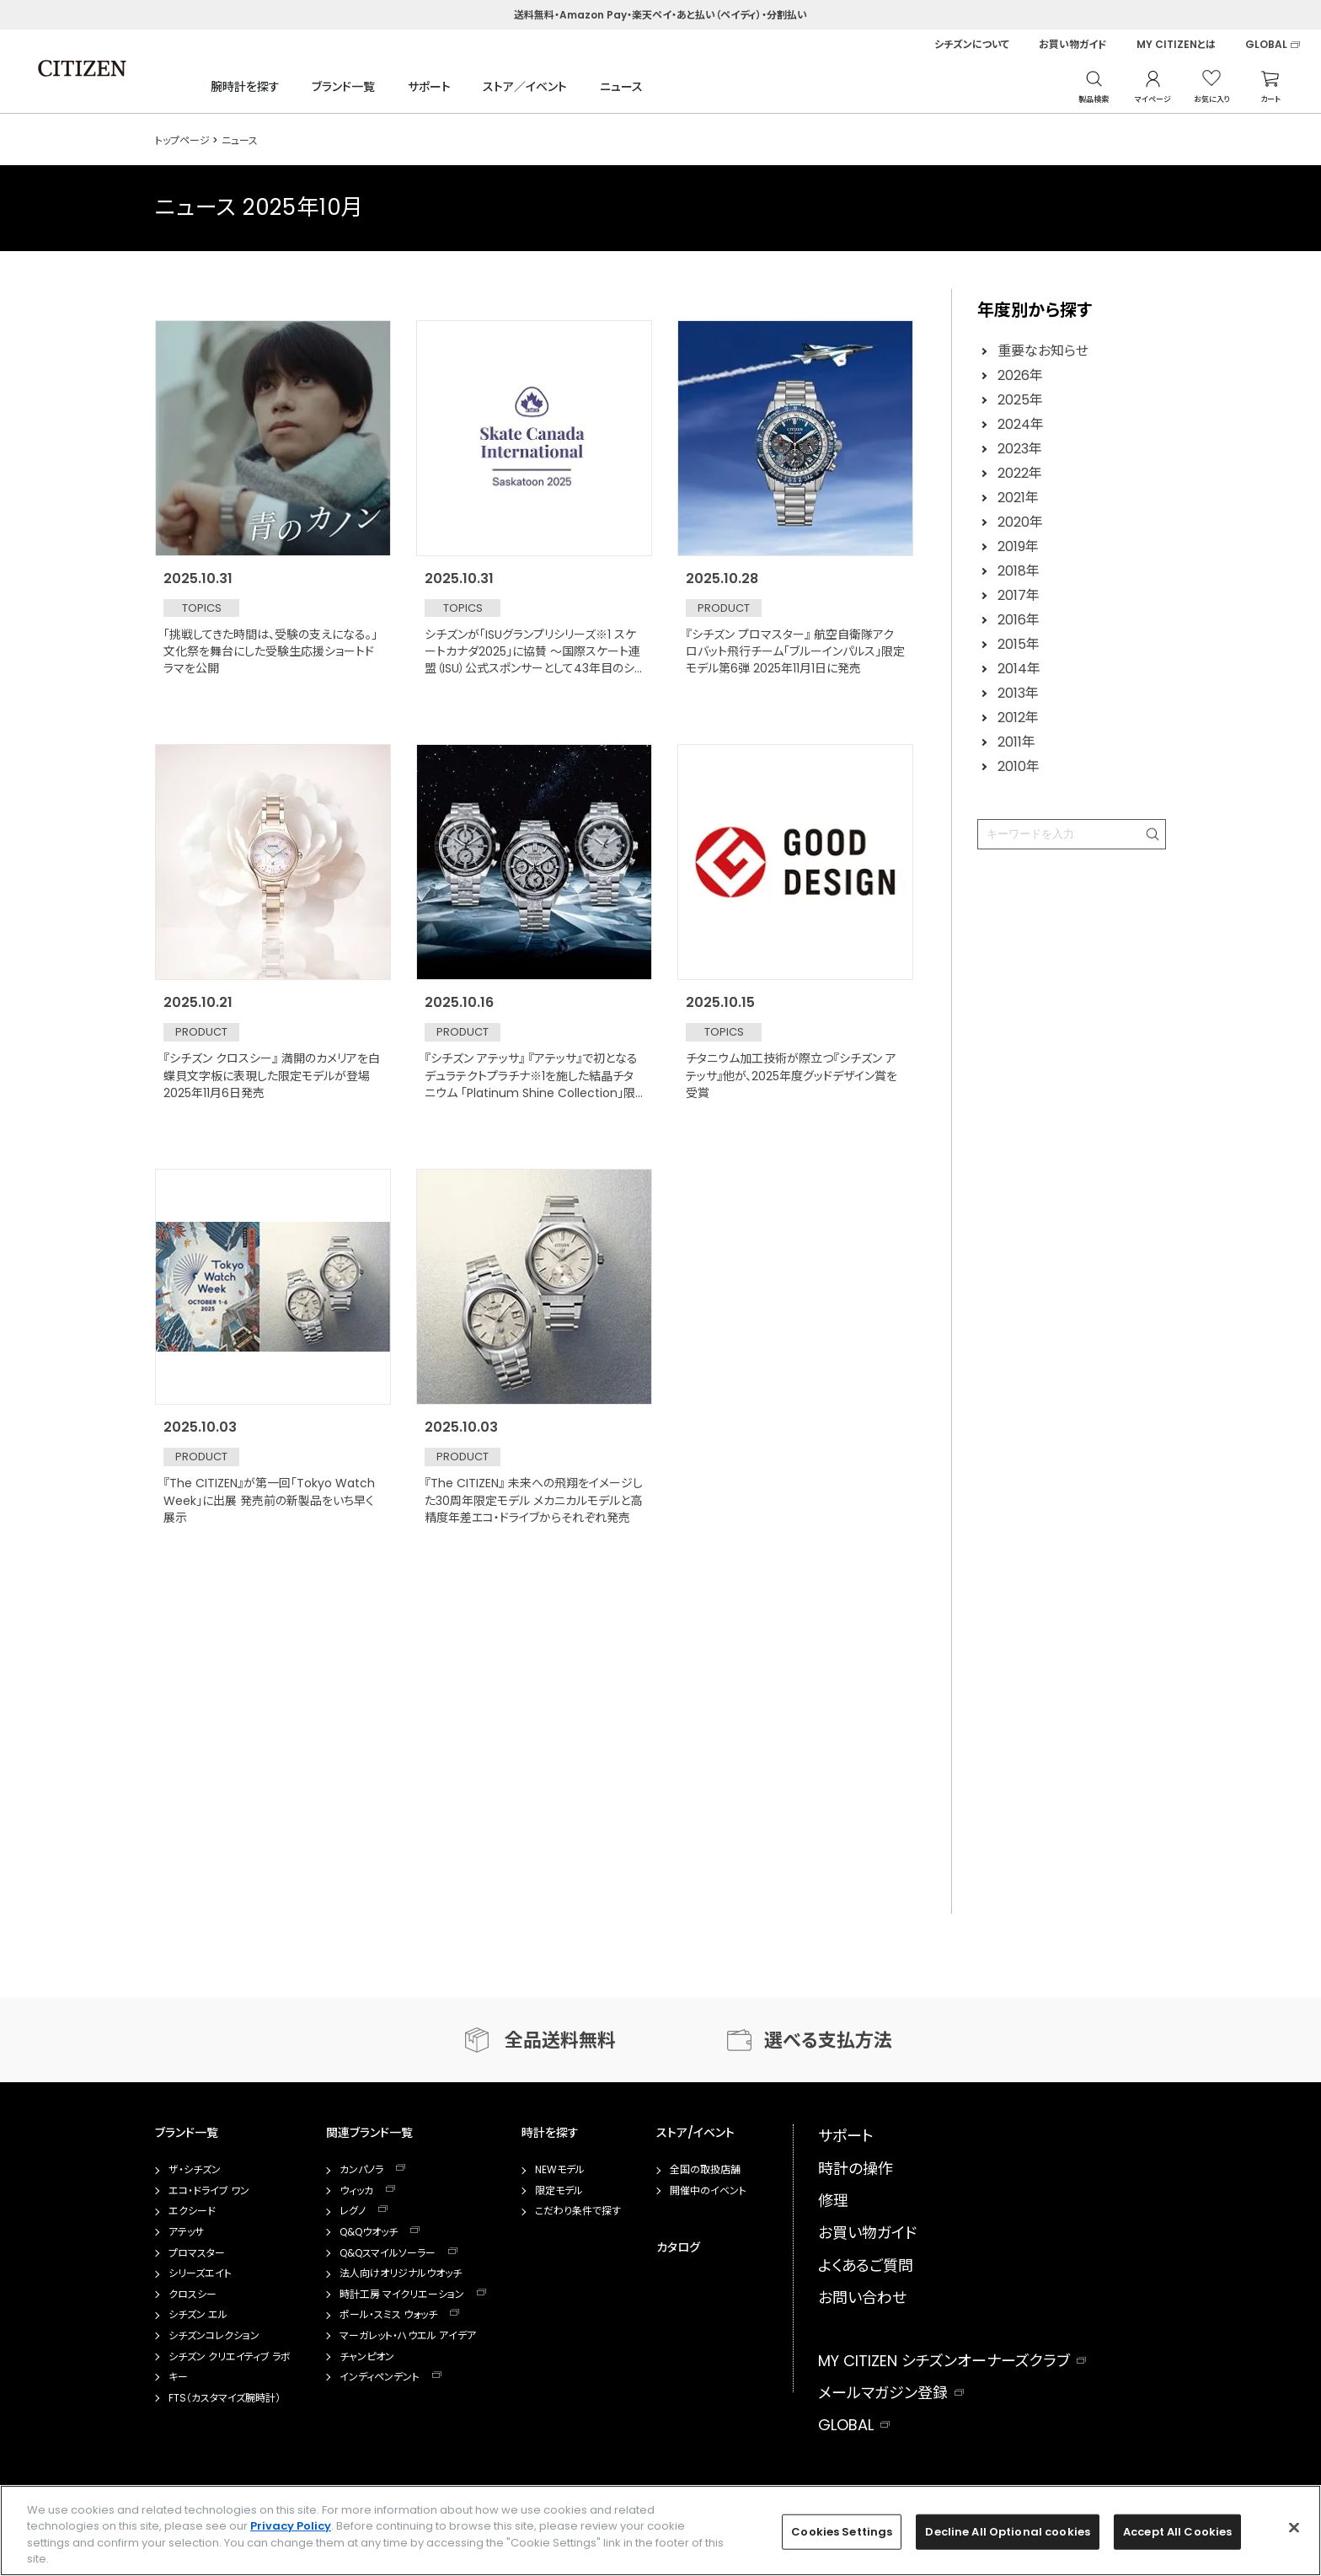  What do you see at coordinates (828, 2040) in the screenshot?
I see `選べる支払方法` at bounding box center [828, 2040].